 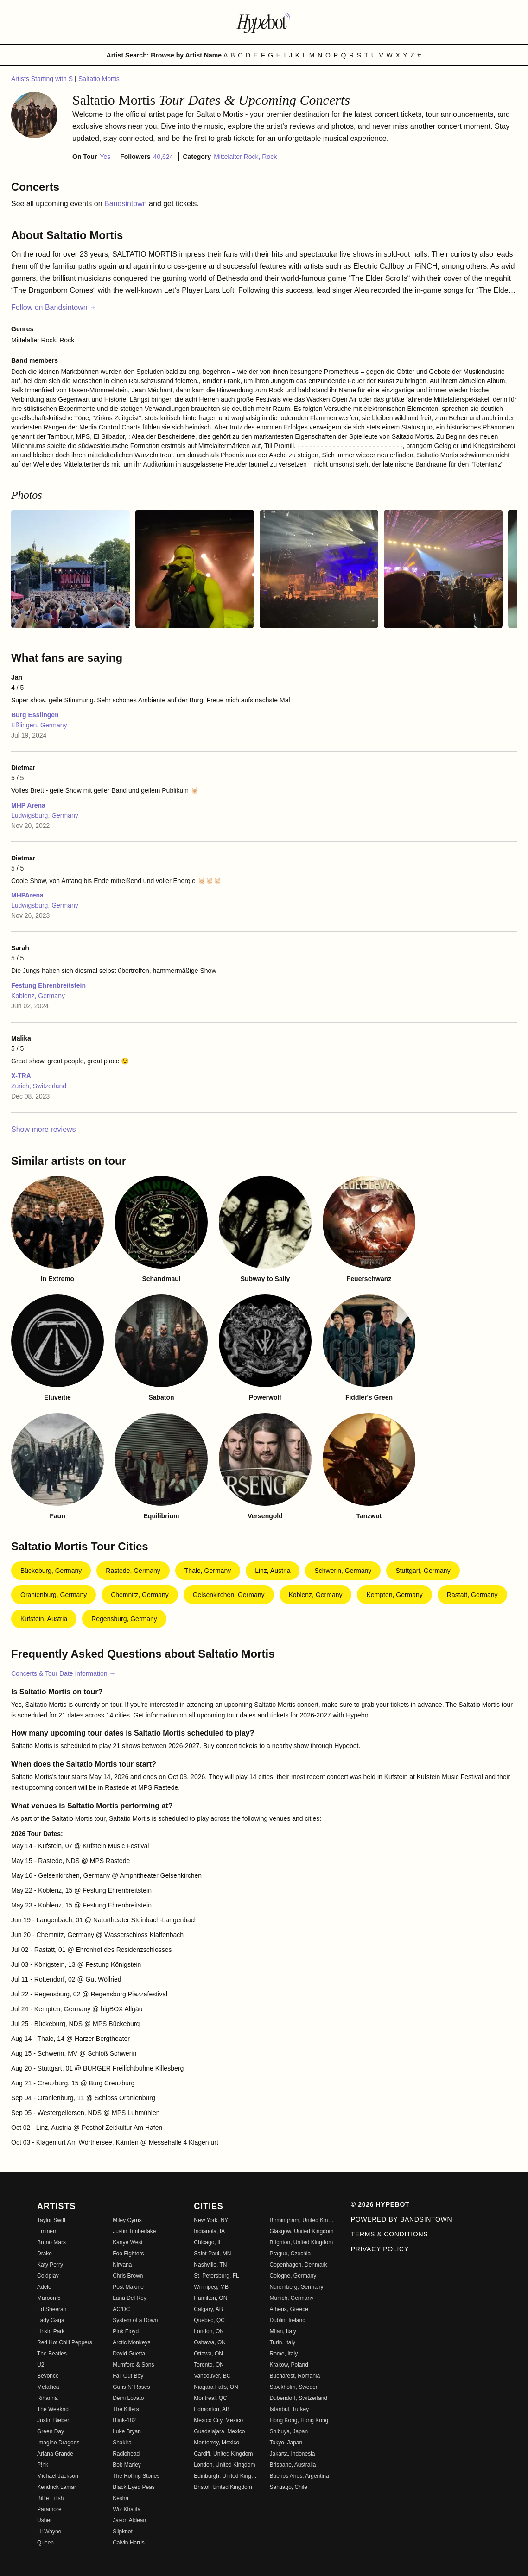 I want to click on Ariana Grande, so click(x=55, y=2453).